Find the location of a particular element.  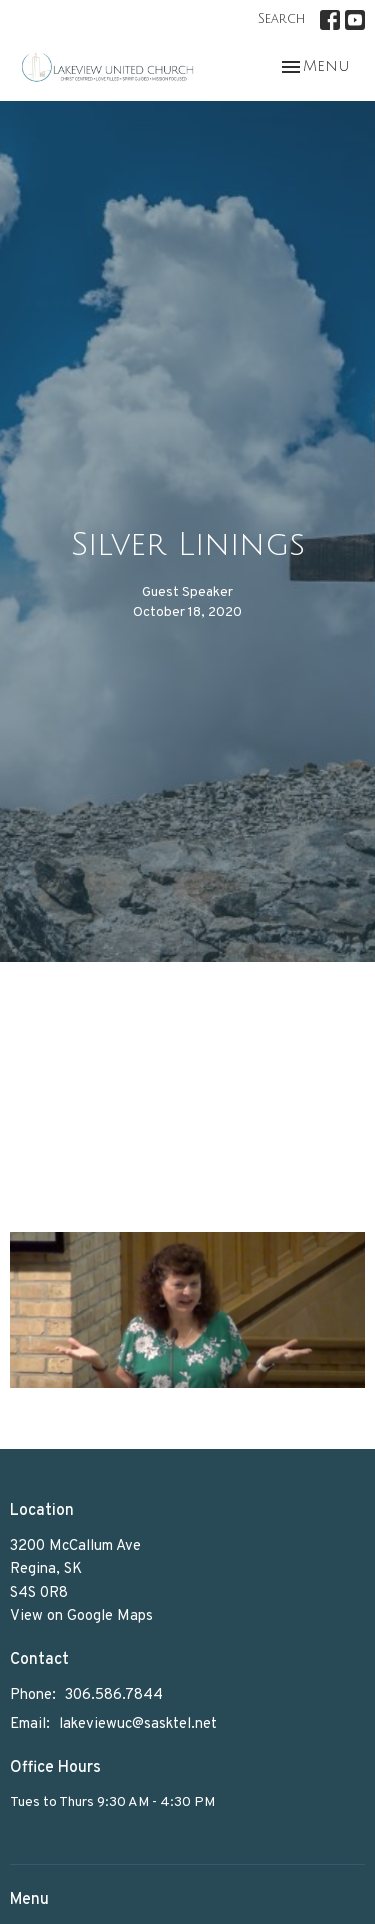

Search is located at coordinates (281, 19).